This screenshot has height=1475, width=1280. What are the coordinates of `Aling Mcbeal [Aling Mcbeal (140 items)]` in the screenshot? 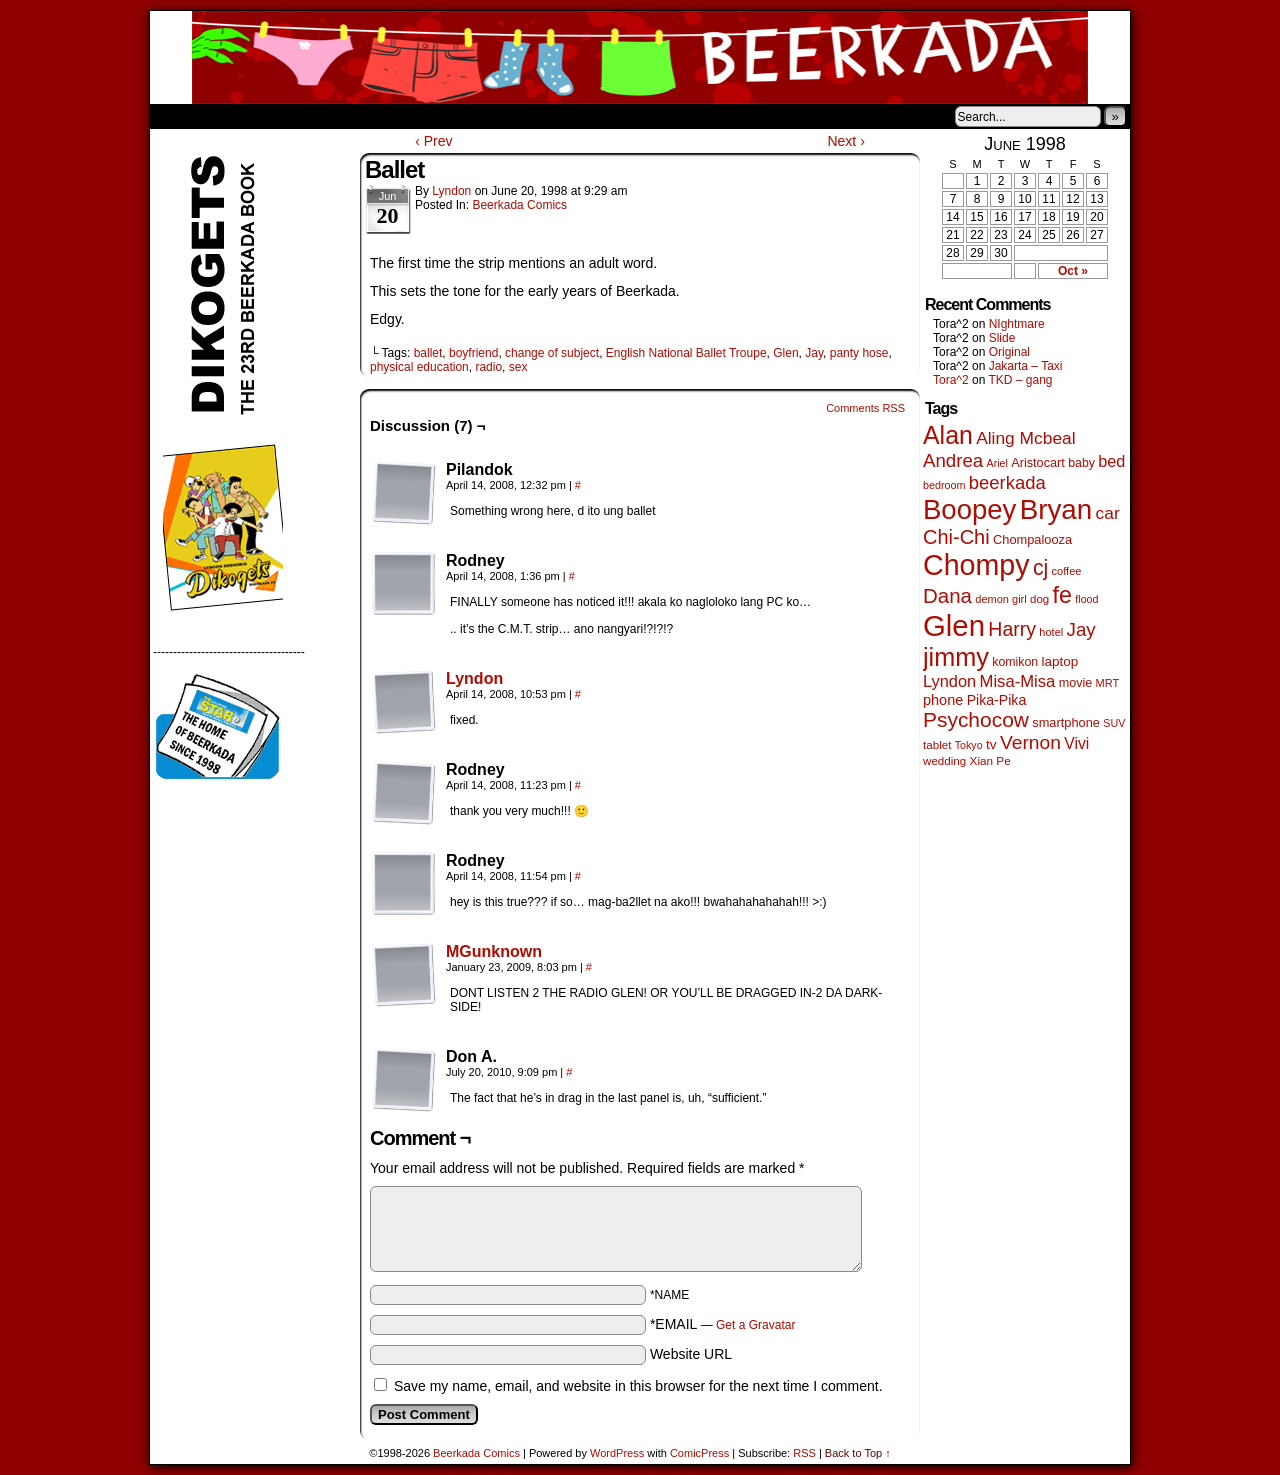 It's located at (1025, 438).